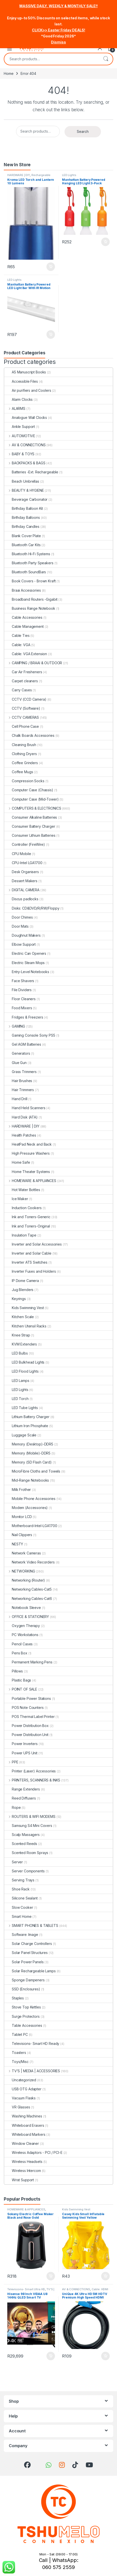 The height and width of the screenshot is (2576, 117). Describe the element at coordinates (16, 1199) in the screenshot. I see `Ice Maker` at that location.